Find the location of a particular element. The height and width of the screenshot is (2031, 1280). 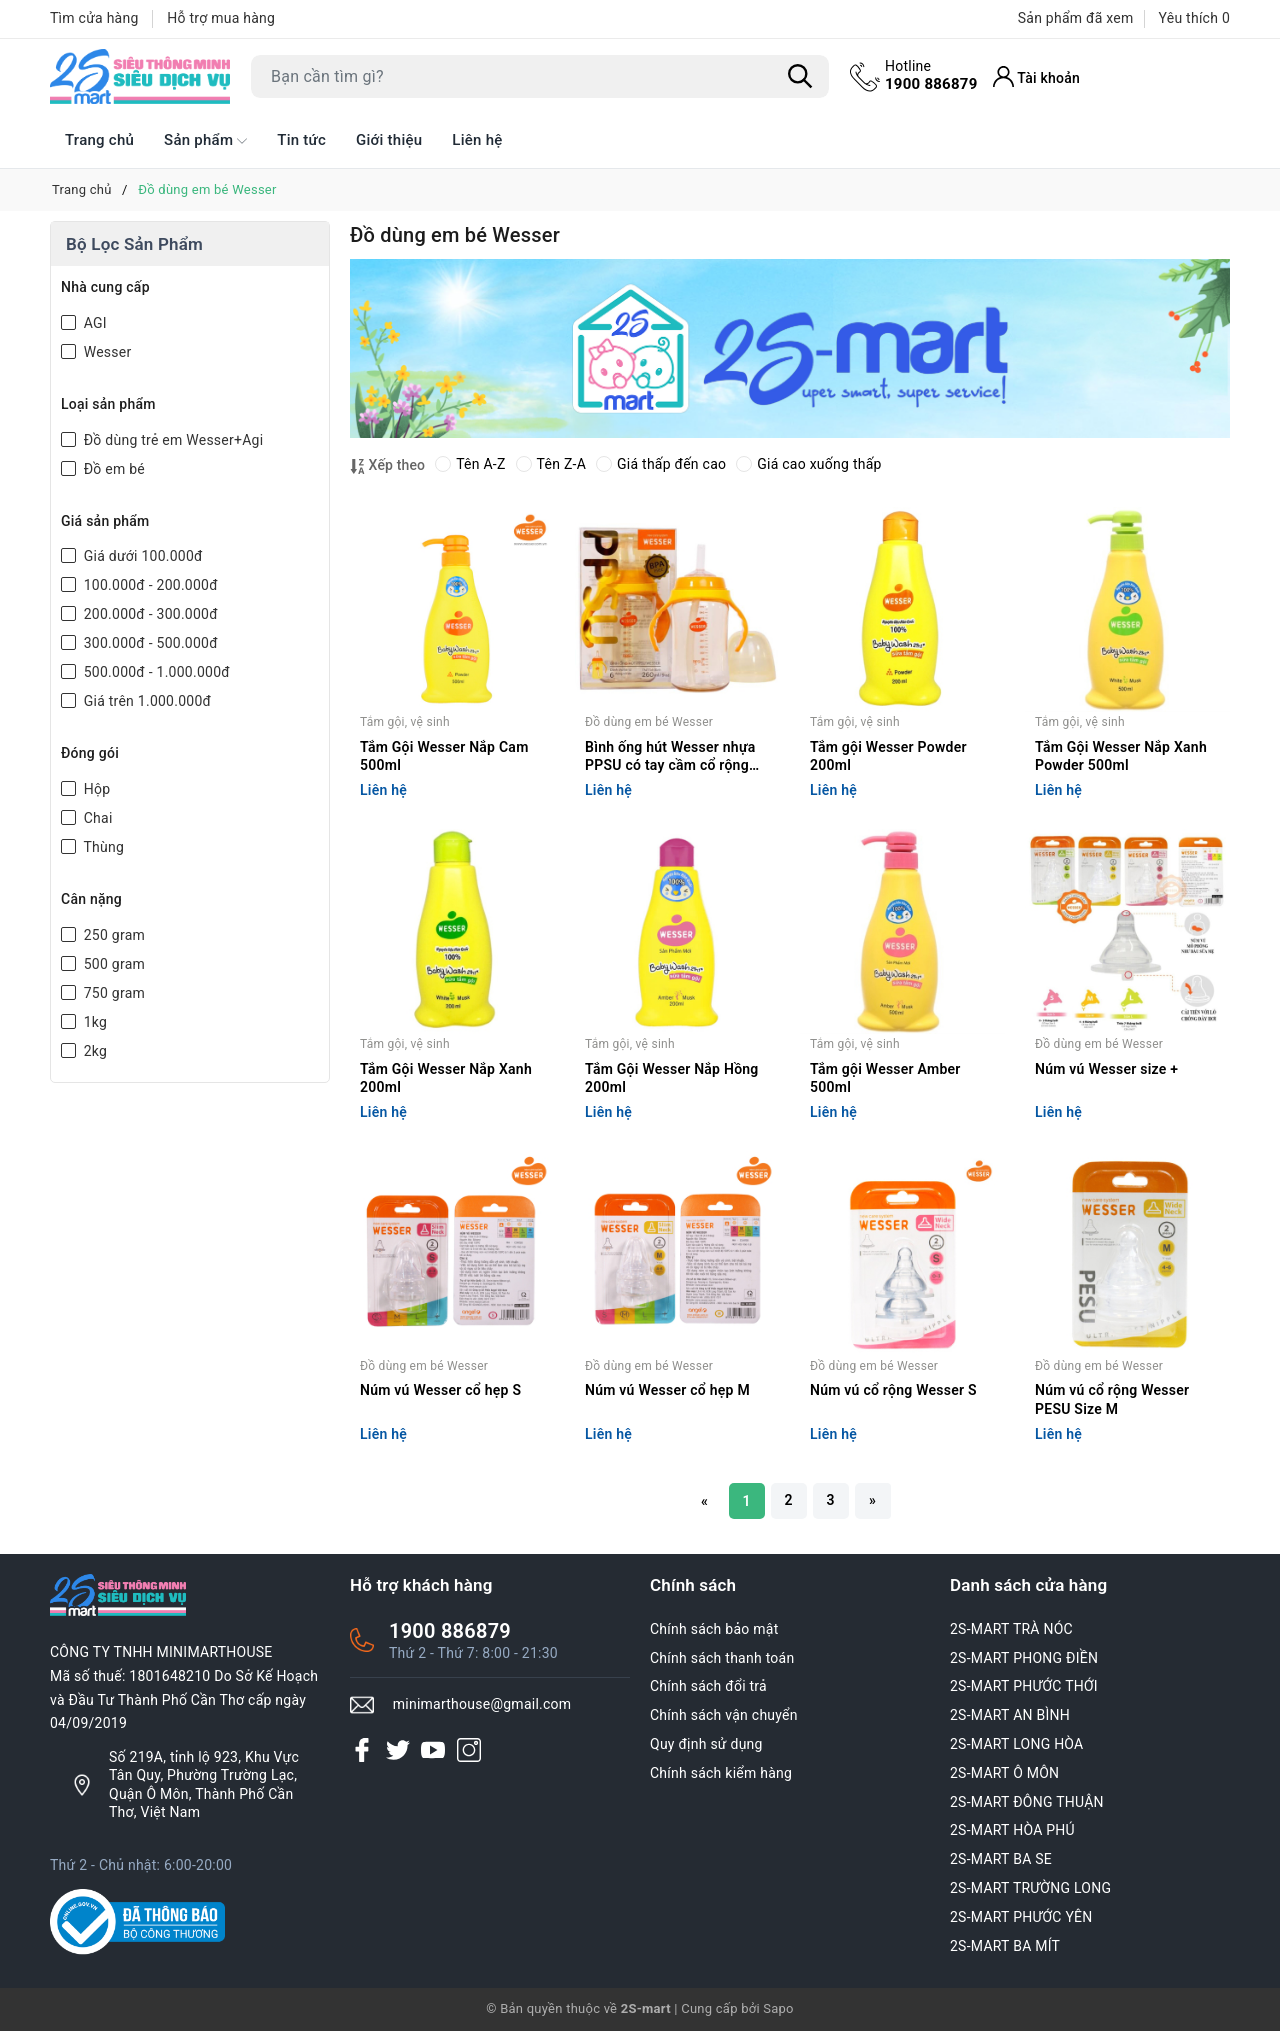

Tìm cửa hàng is located at coordinates (94, 18).